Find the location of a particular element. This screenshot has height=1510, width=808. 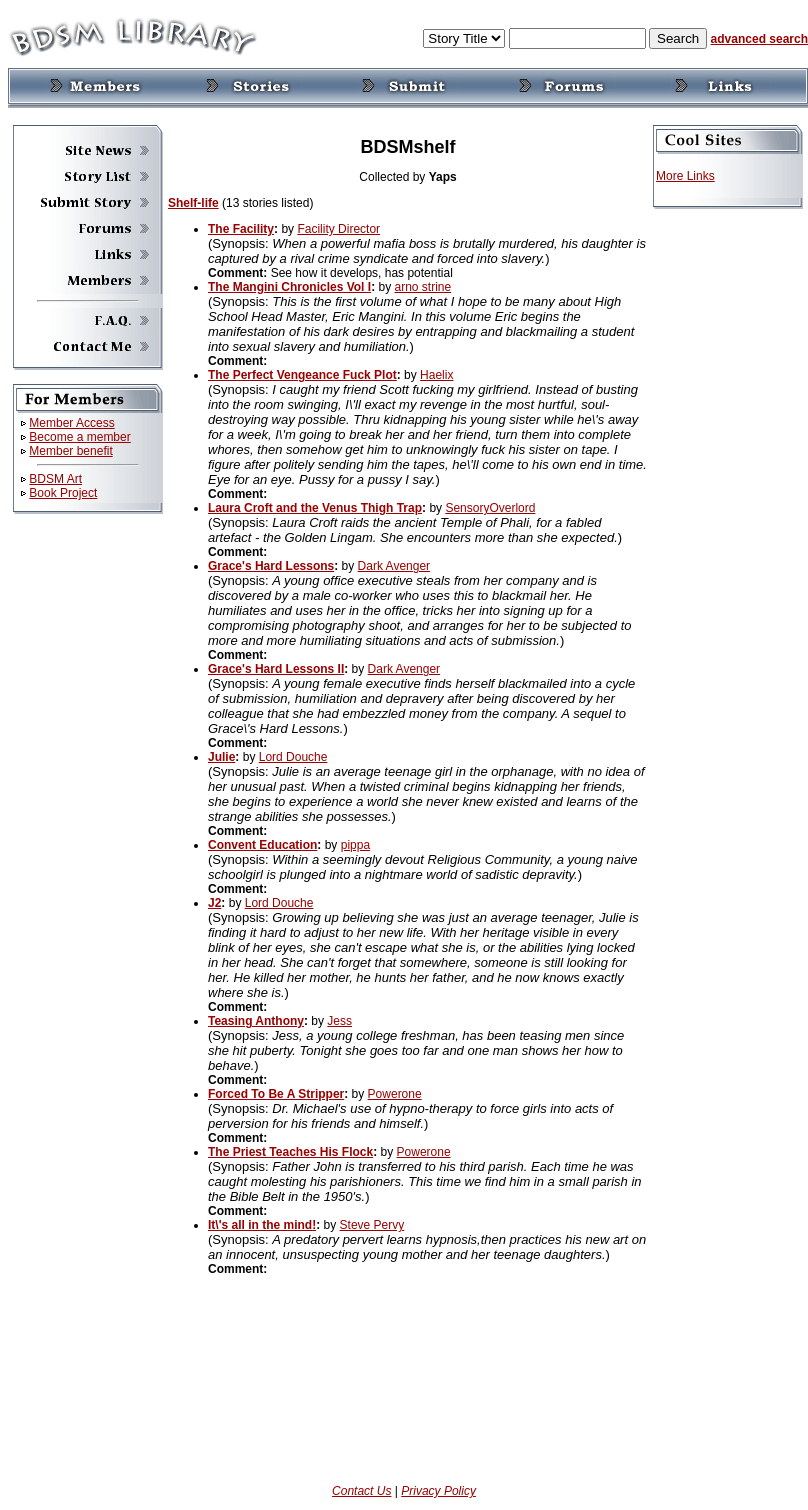

Facility Director is located at coordinates (338, 229).